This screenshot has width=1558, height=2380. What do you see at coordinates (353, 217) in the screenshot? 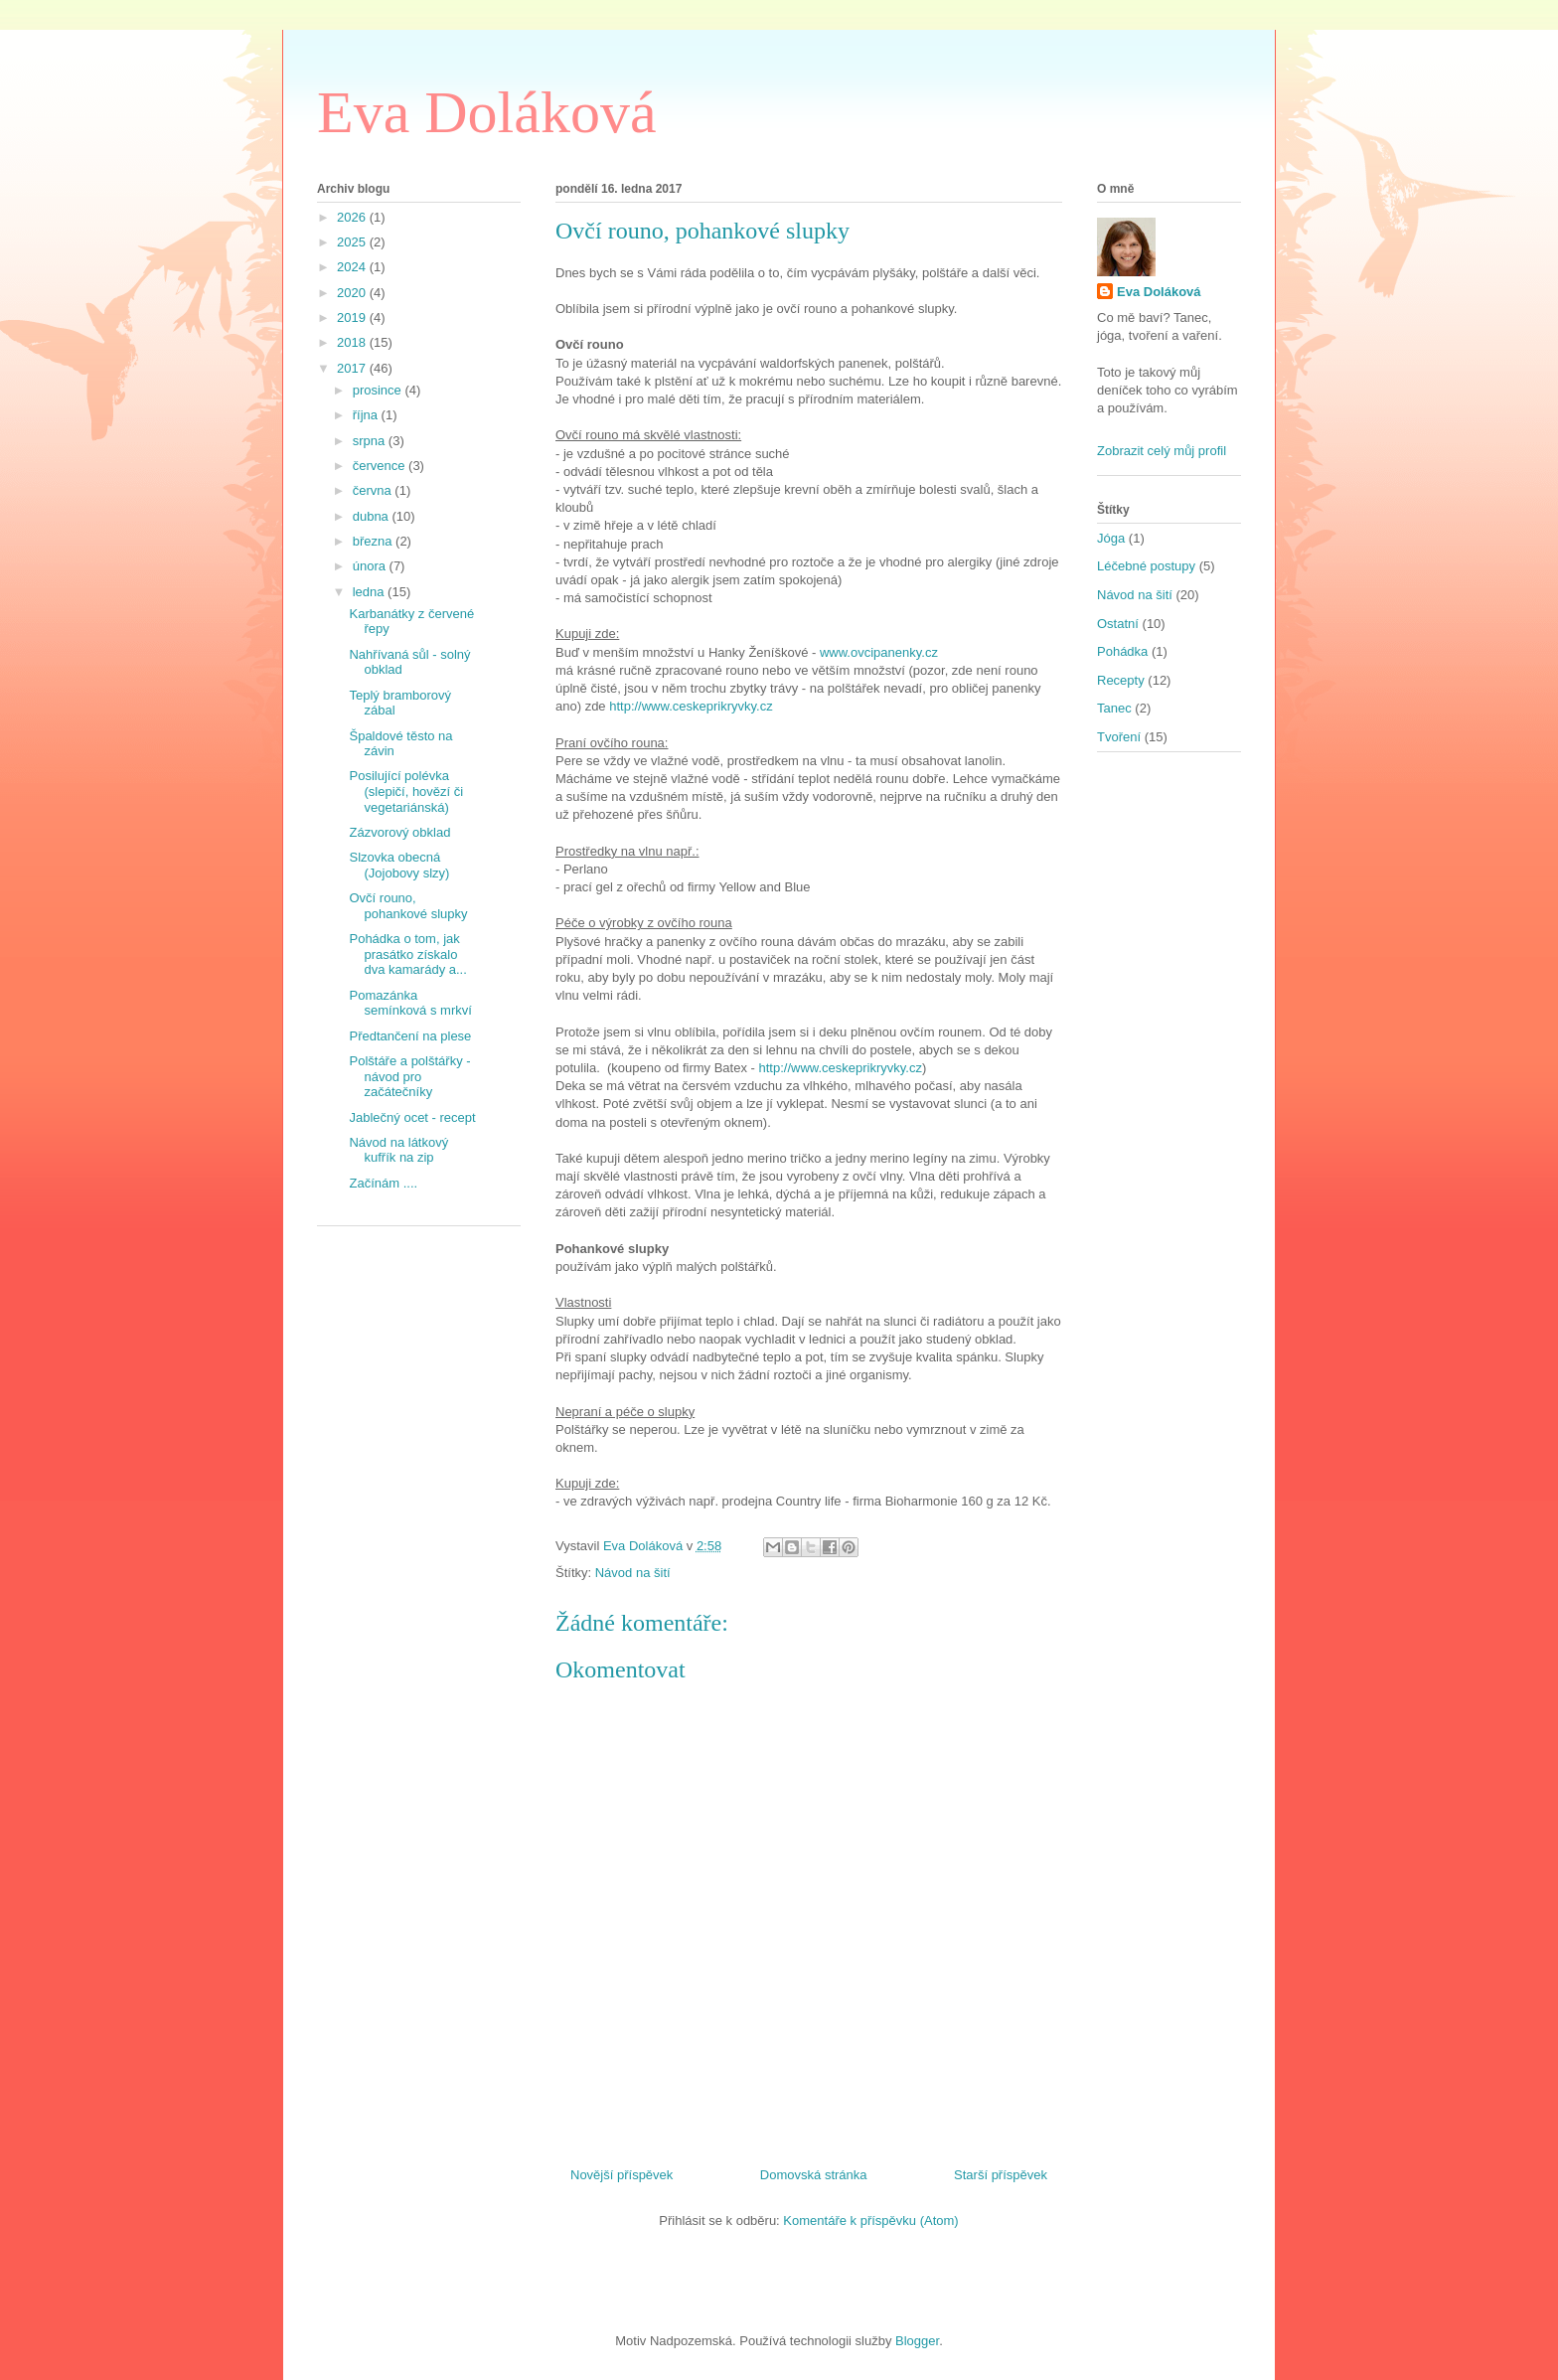
I see `2026` at bounding box center [353, 217].